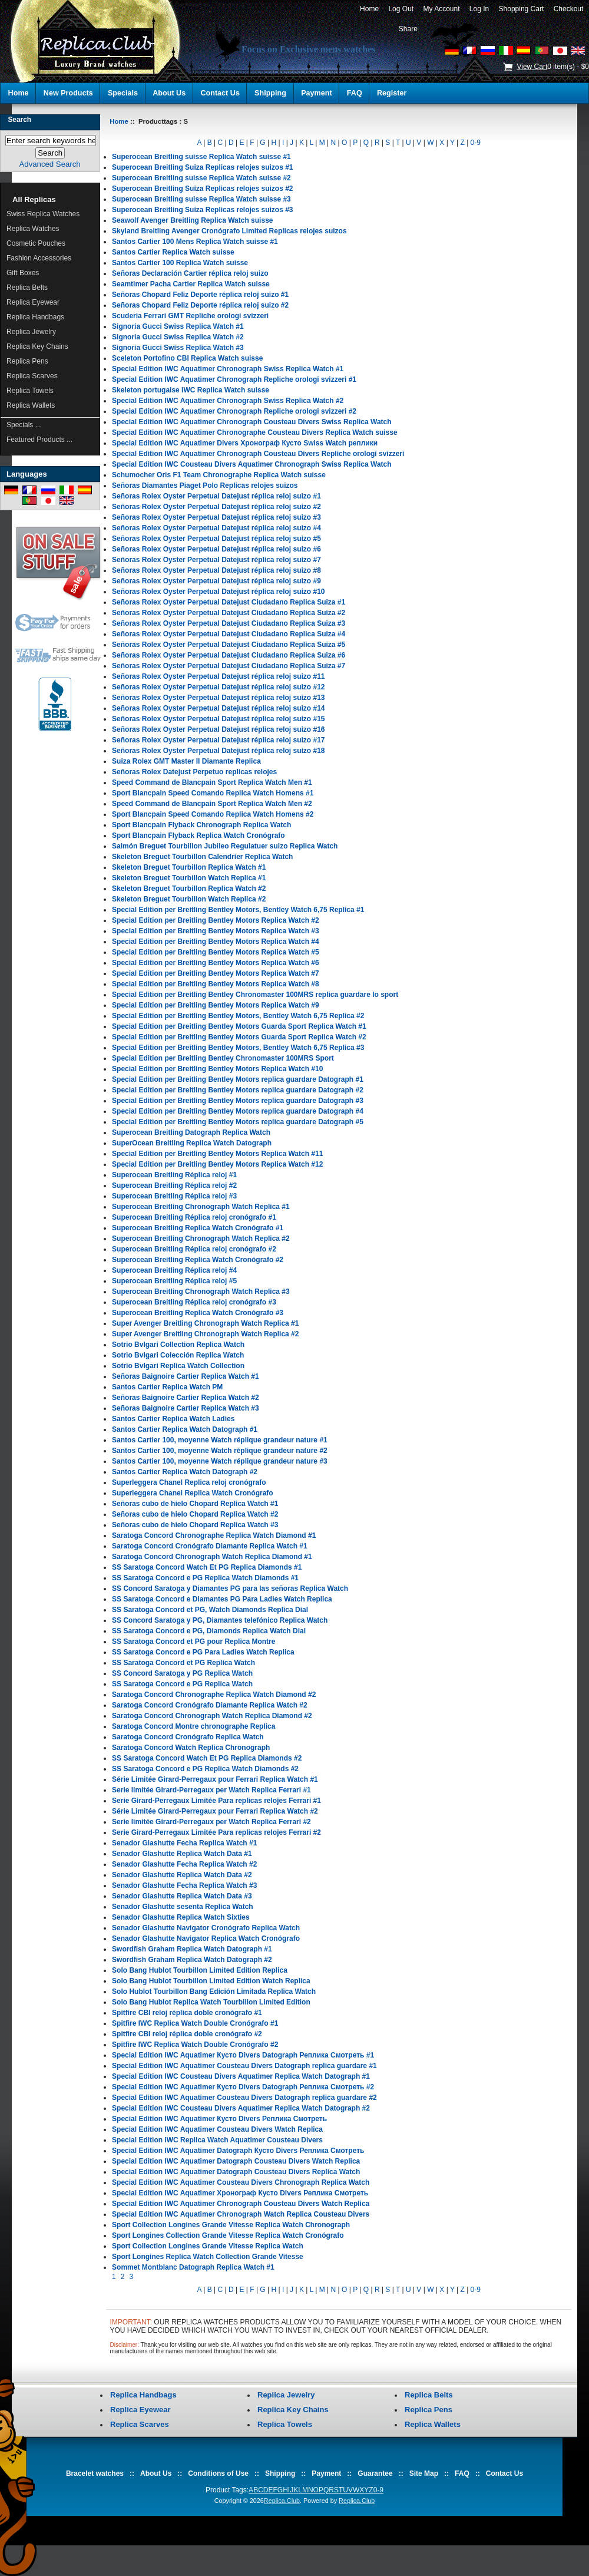 The height and width of the screenshot is (2576, 589). What do you see at coordinates (207, 1567) in the screenshot?
I see `SS Saratoga Concord Watch Et PG Replica Diamonds #1` at bounding box center [207, 1567].